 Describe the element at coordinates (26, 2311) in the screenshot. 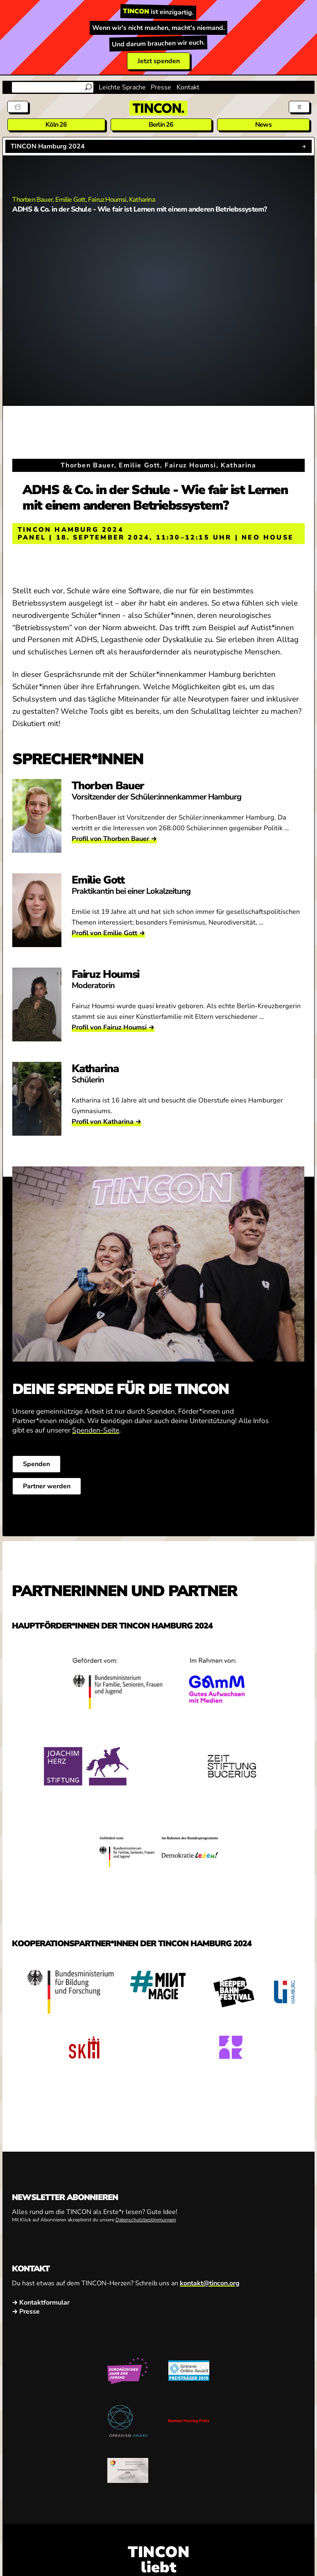

I see `→ Presse` at that location.